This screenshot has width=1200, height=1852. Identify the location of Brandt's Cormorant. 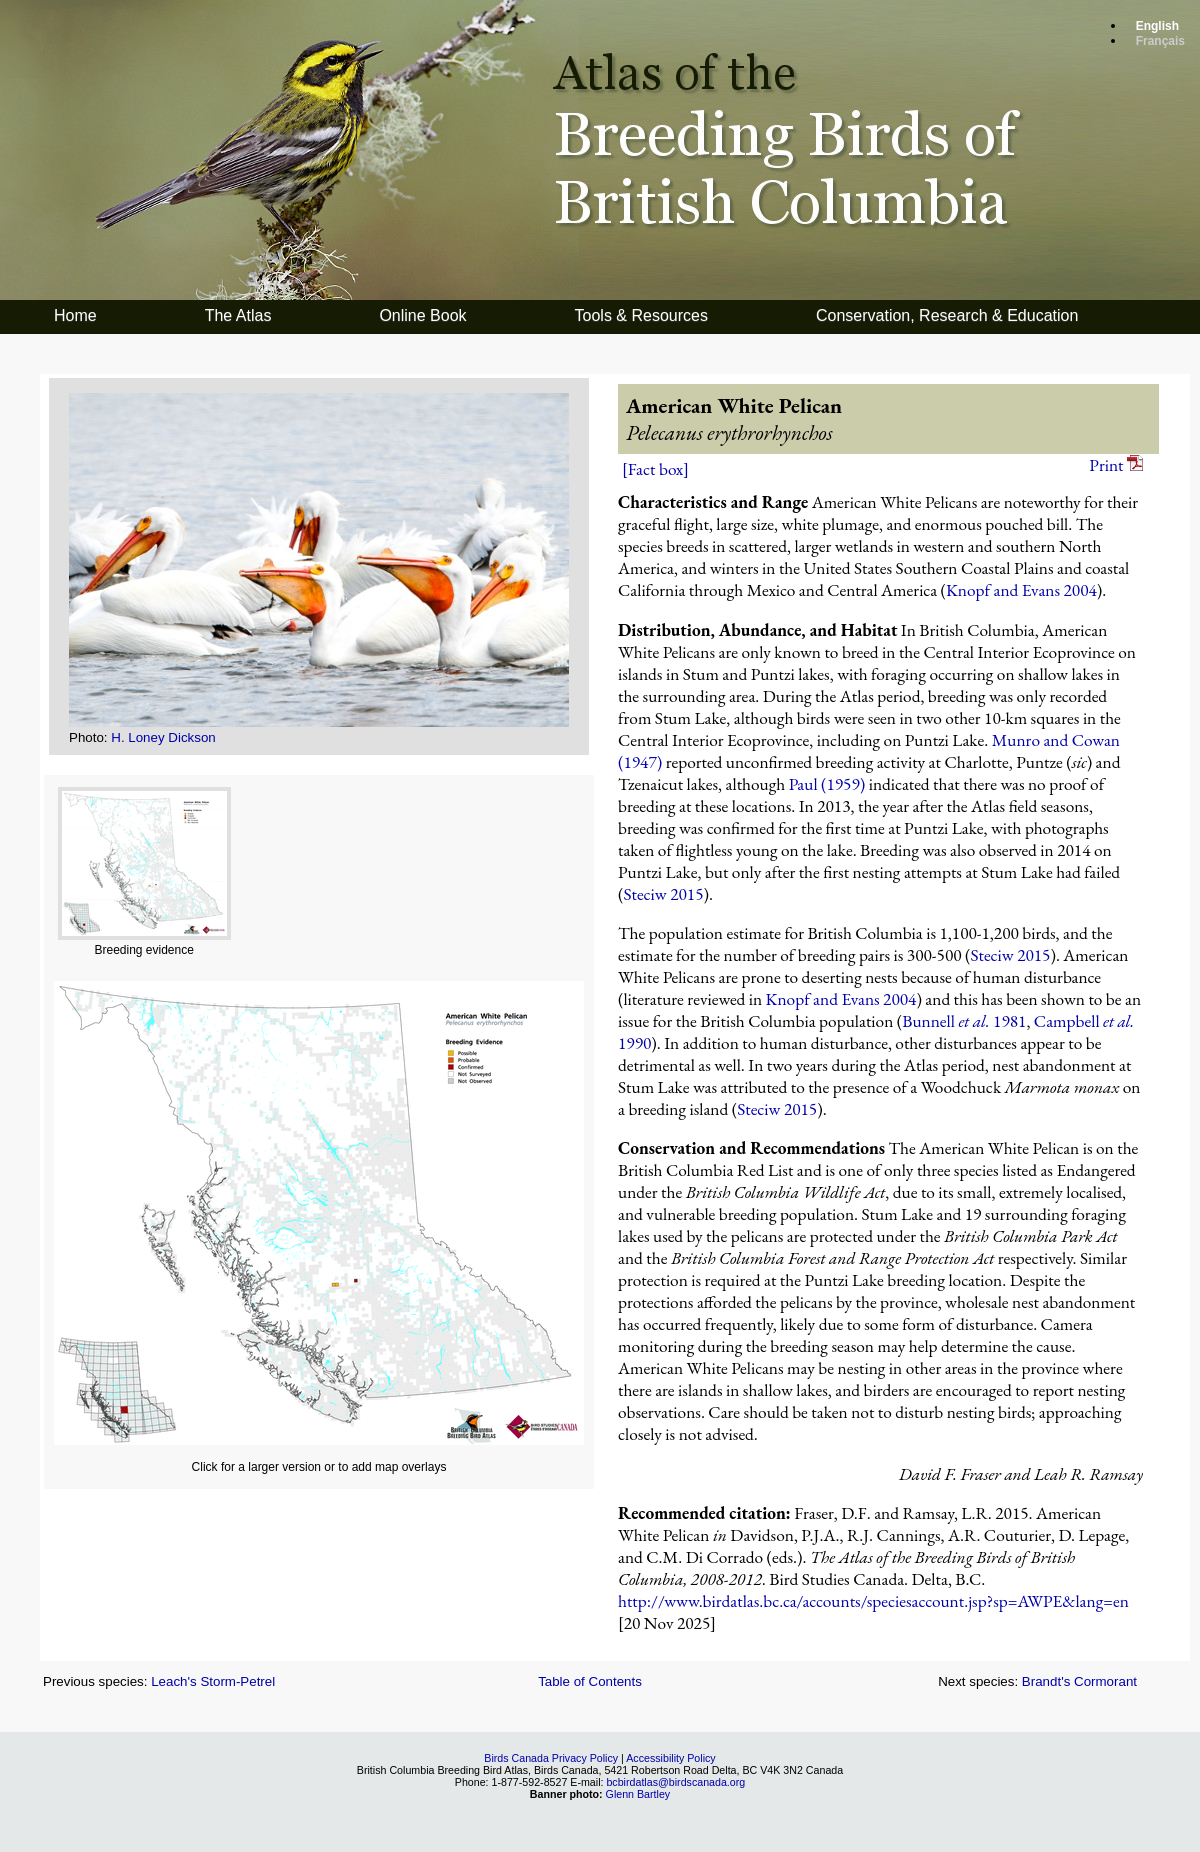
(1079, 1681).